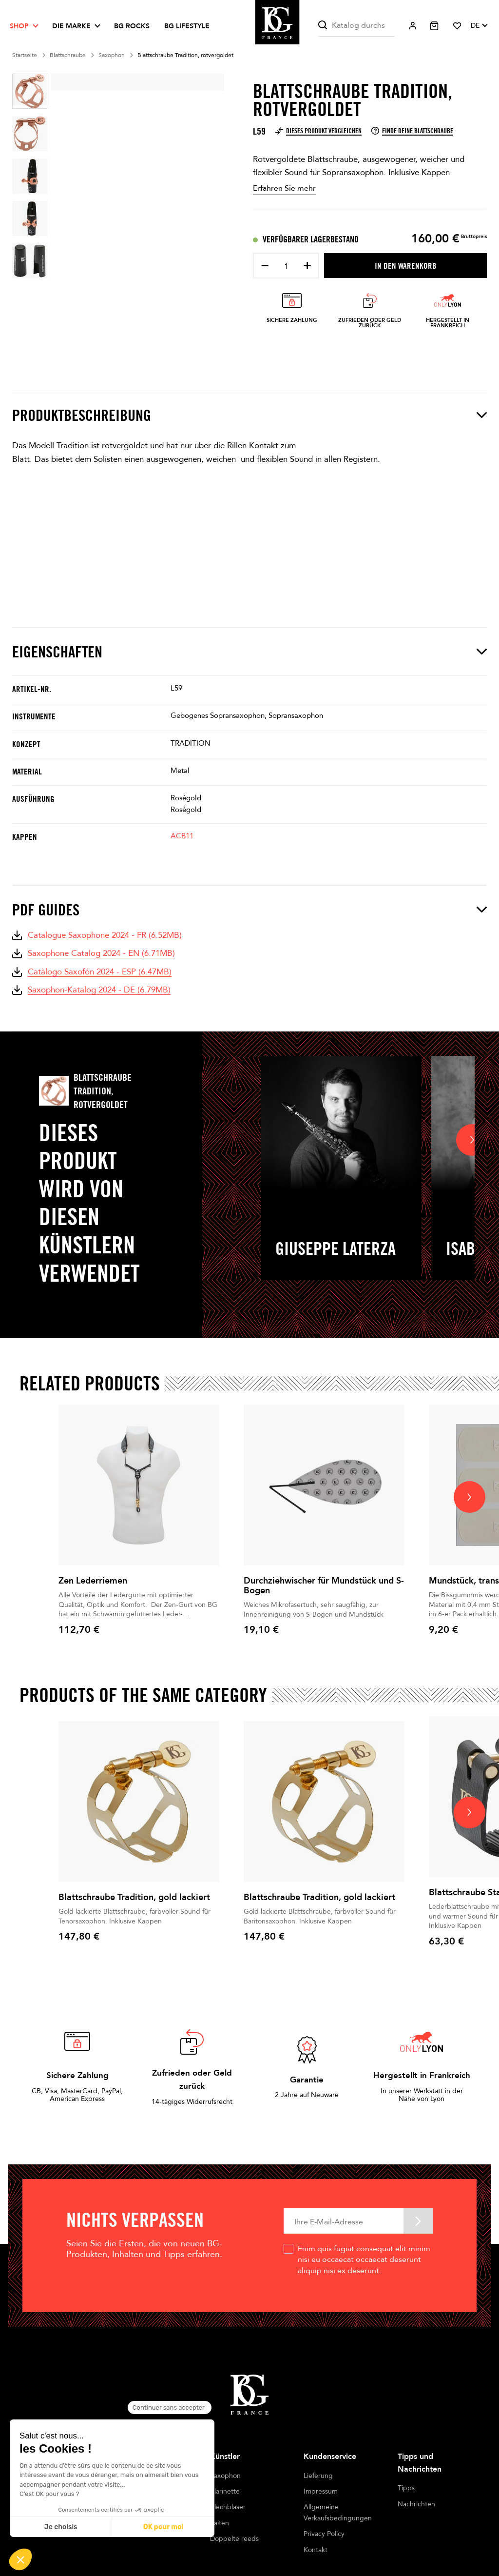  What do you see at coordinates (219, 2523) in the screenshot?
I see `Saiten` at bounding box center [219, 2523].